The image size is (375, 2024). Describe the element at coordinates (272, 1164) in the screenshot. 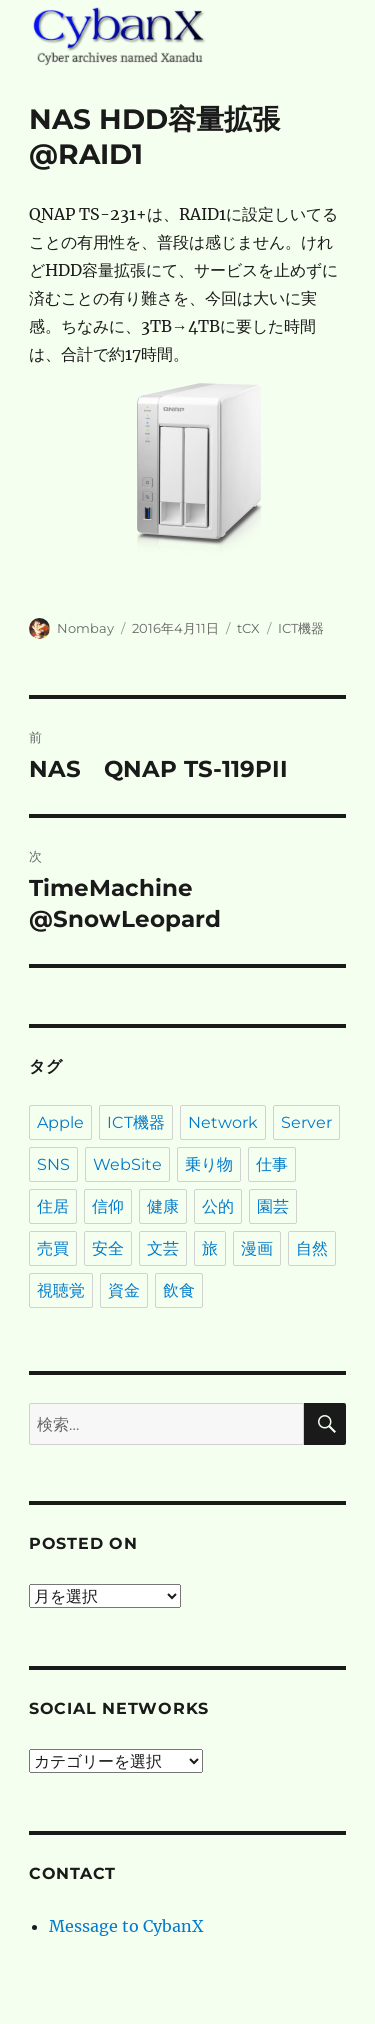

I see `仕事` at that location.